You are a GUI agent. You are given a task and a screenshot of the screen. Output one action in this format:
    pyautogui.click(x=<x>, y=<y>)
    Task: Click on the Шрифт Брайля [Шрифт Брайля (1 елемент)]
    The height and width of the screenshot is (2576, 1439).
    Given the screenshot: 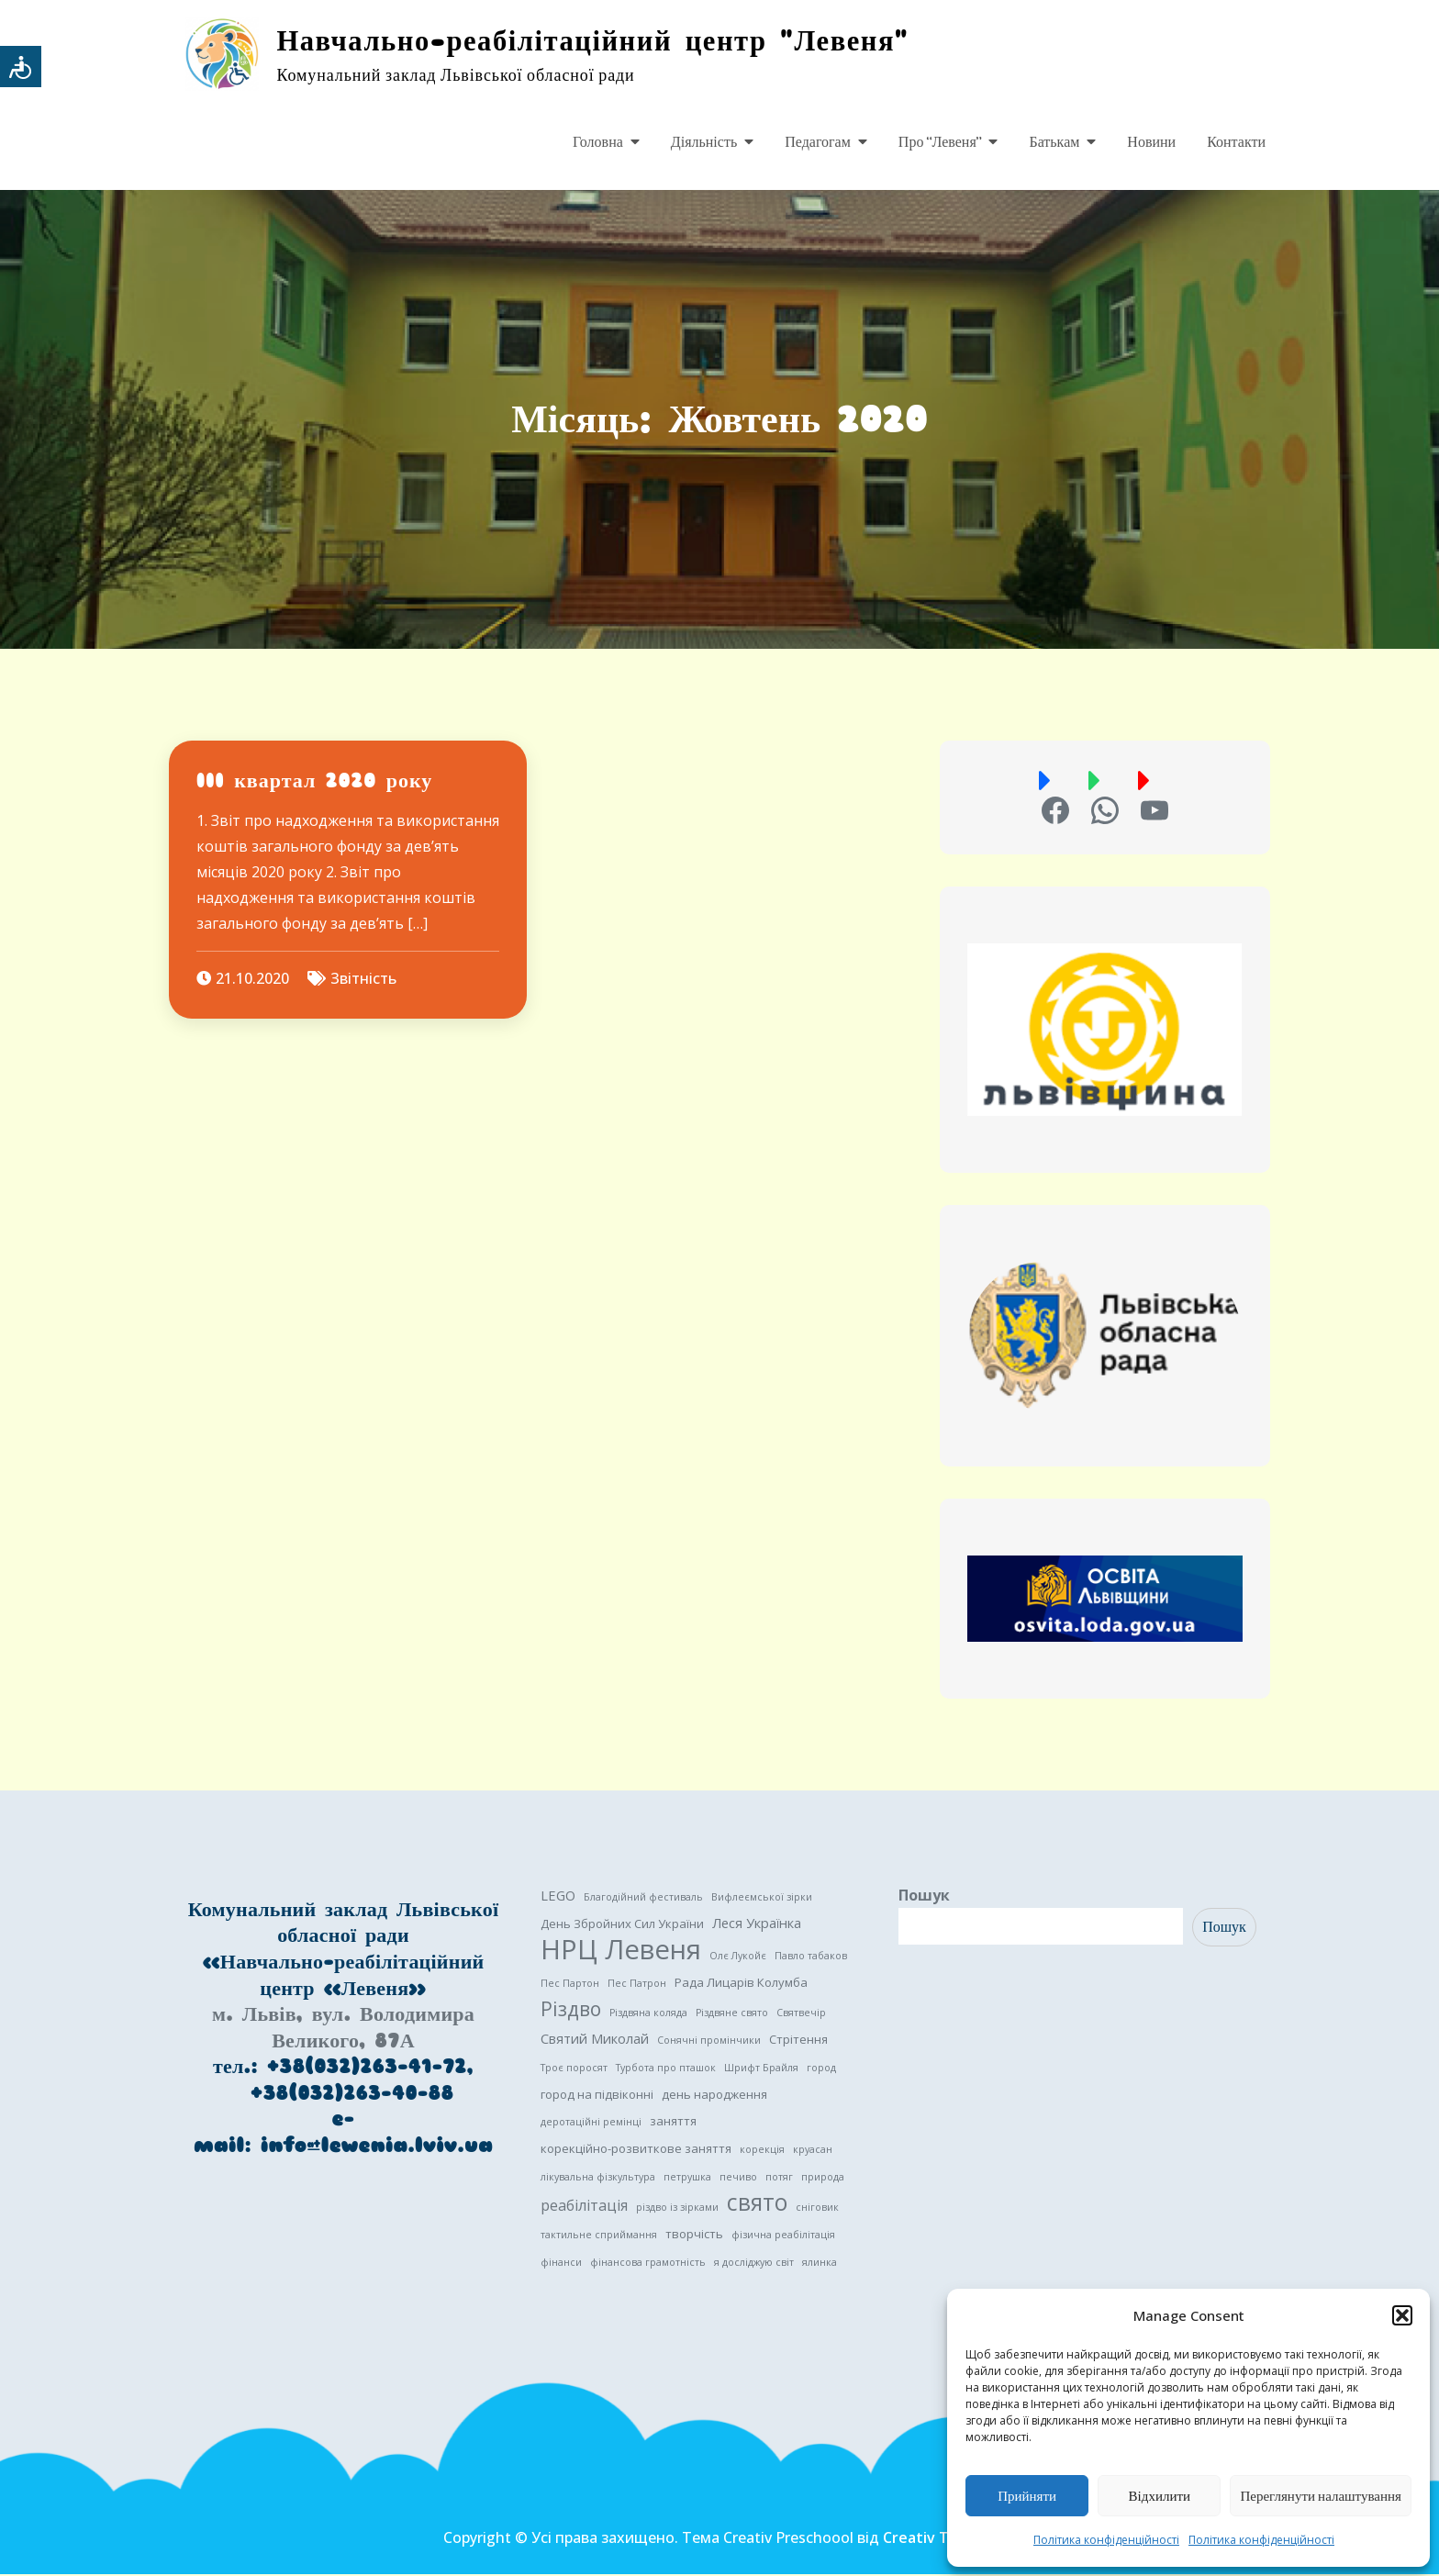 What is the action you would take?
    pyautogui.click(x=761, y=2069)
    